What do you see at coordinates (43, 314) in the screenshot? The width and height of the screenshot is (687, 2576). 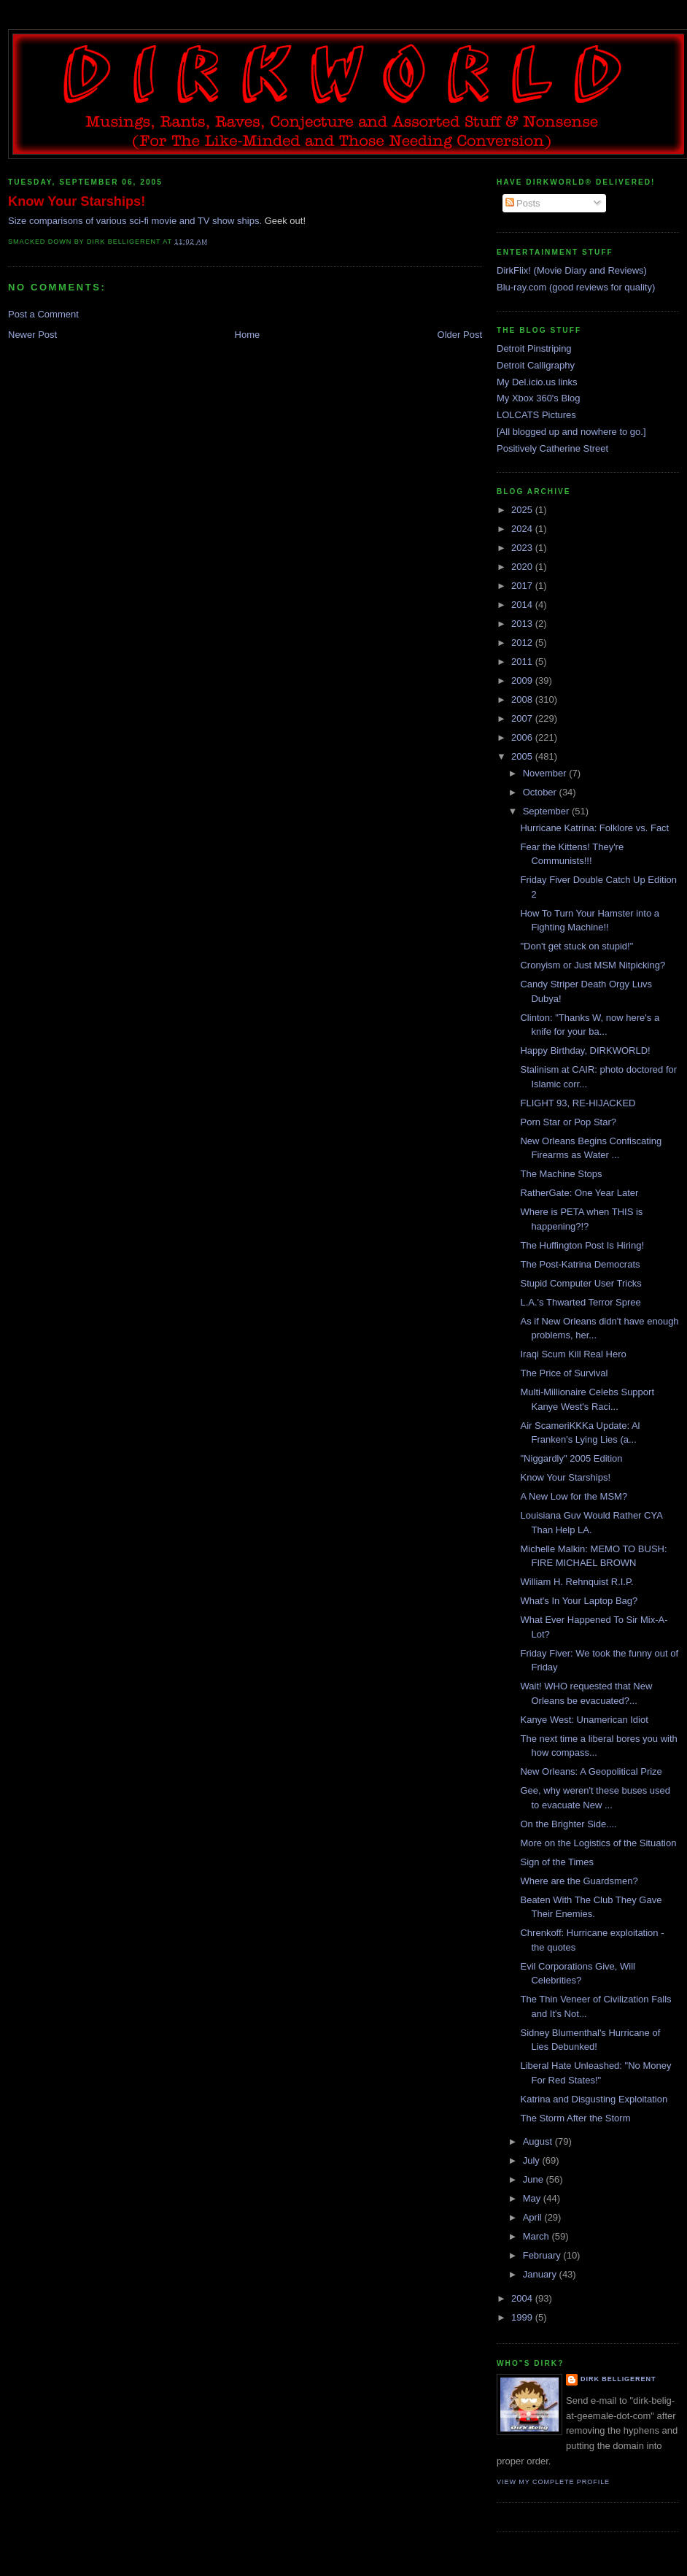 I see `Post a Comment` at bounding box center [43, 314].